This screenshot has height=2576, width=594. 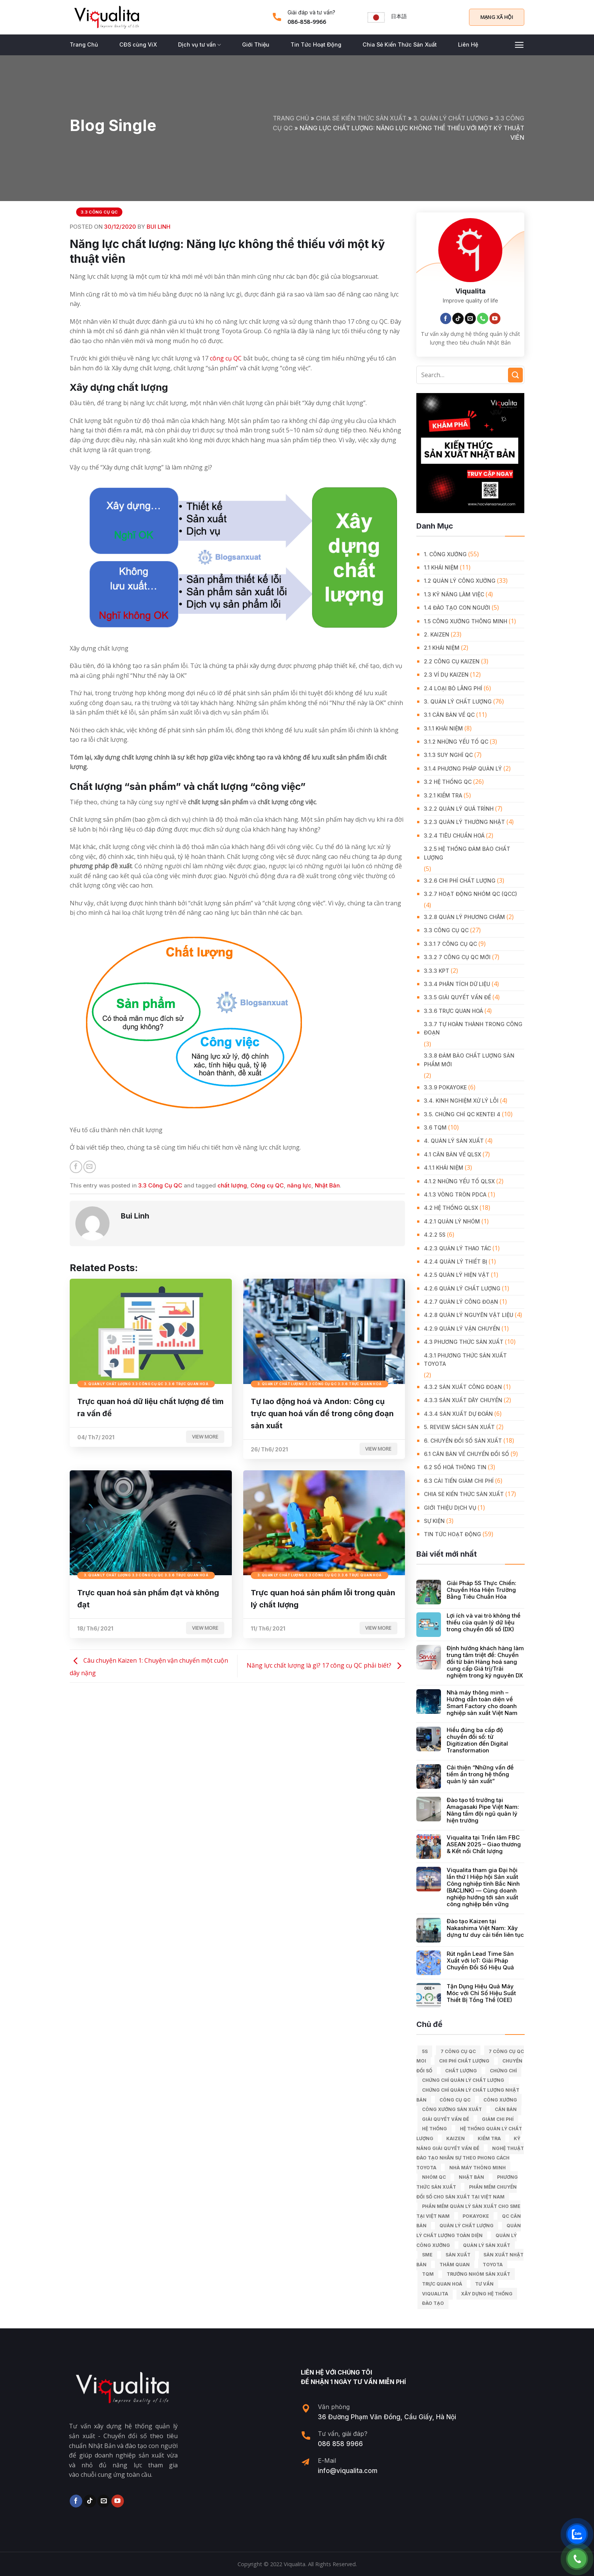 I want to click on Viqualita tại Triển lãm FBC ASEAN 2025 – Giao thương & Kết nối Chất lượng, so click(x=484, y=1844).